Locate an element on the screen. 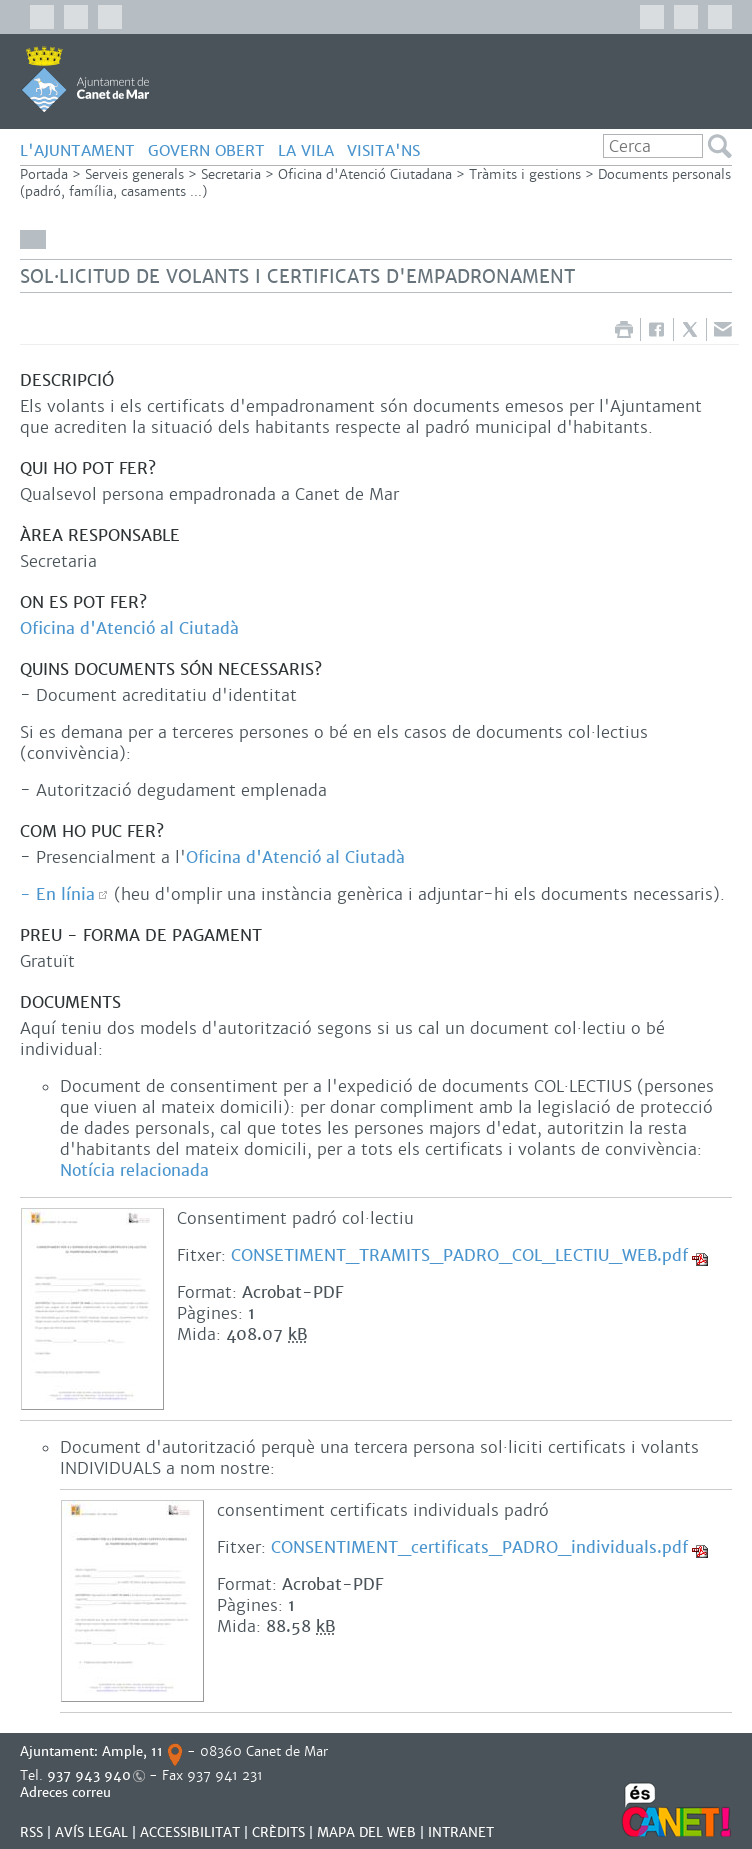  AJUNTAMENT DE CANET DE MAR is located at coordinates (85, 79).